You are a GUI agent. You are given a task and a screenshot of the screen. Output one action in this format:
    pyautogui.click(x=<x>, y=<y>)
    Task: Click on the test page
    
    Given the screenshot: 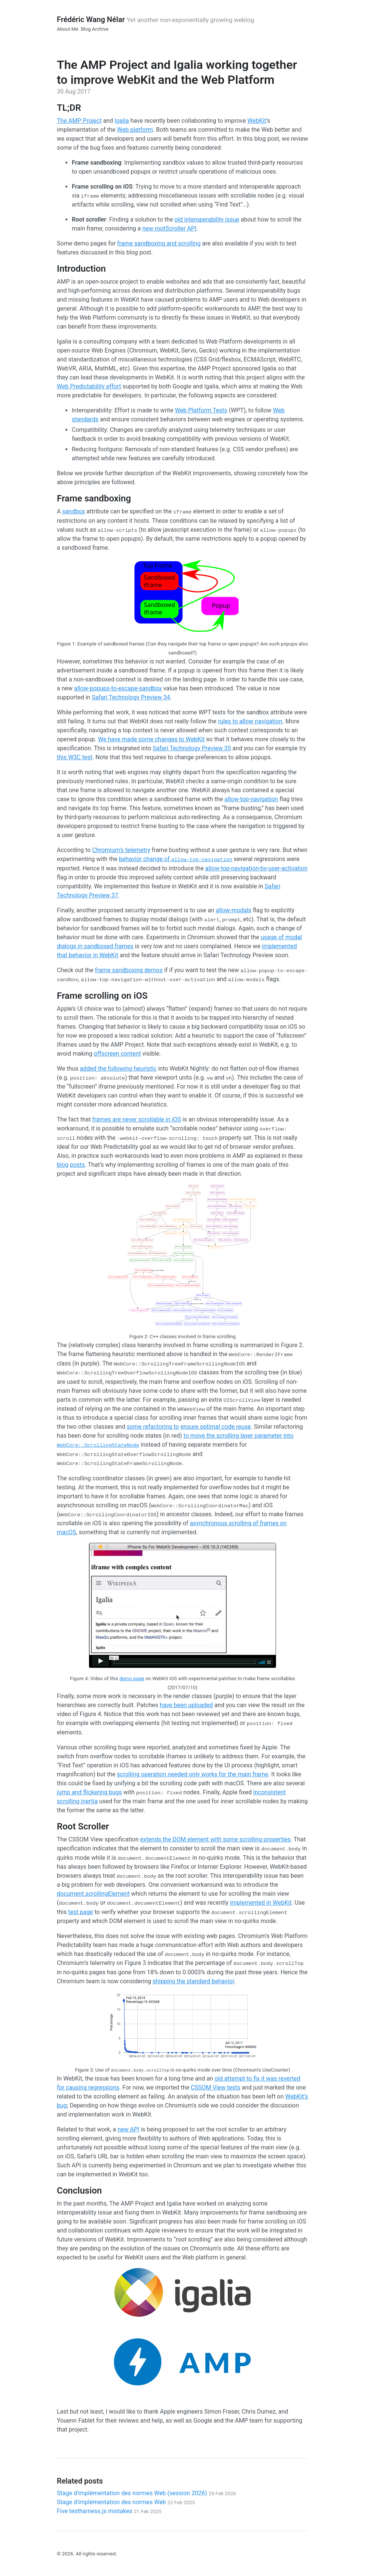 What is the action you would take?
    pyautogui.click(x=80, y=1912)
    